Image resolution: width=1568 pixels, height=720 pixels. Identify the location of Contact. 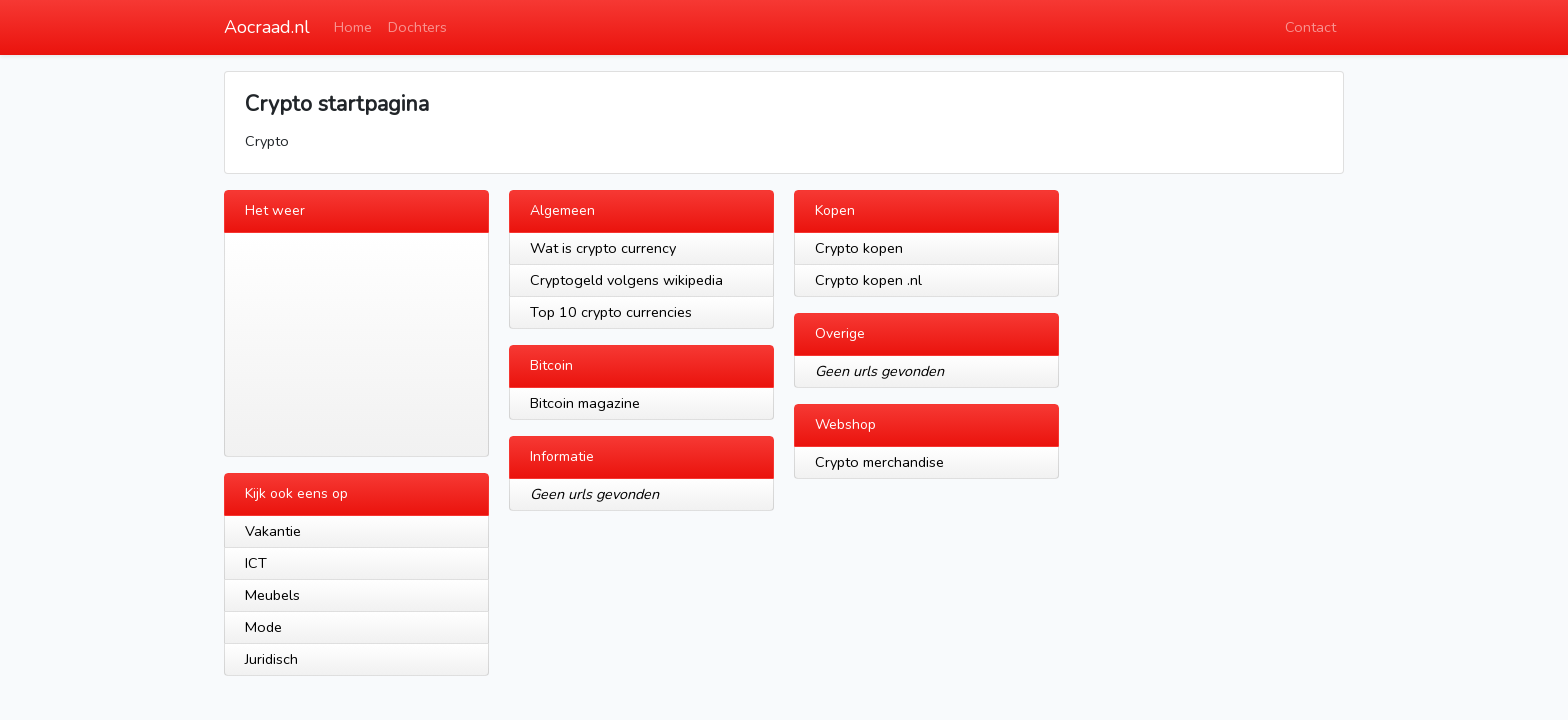
(1310, 27).